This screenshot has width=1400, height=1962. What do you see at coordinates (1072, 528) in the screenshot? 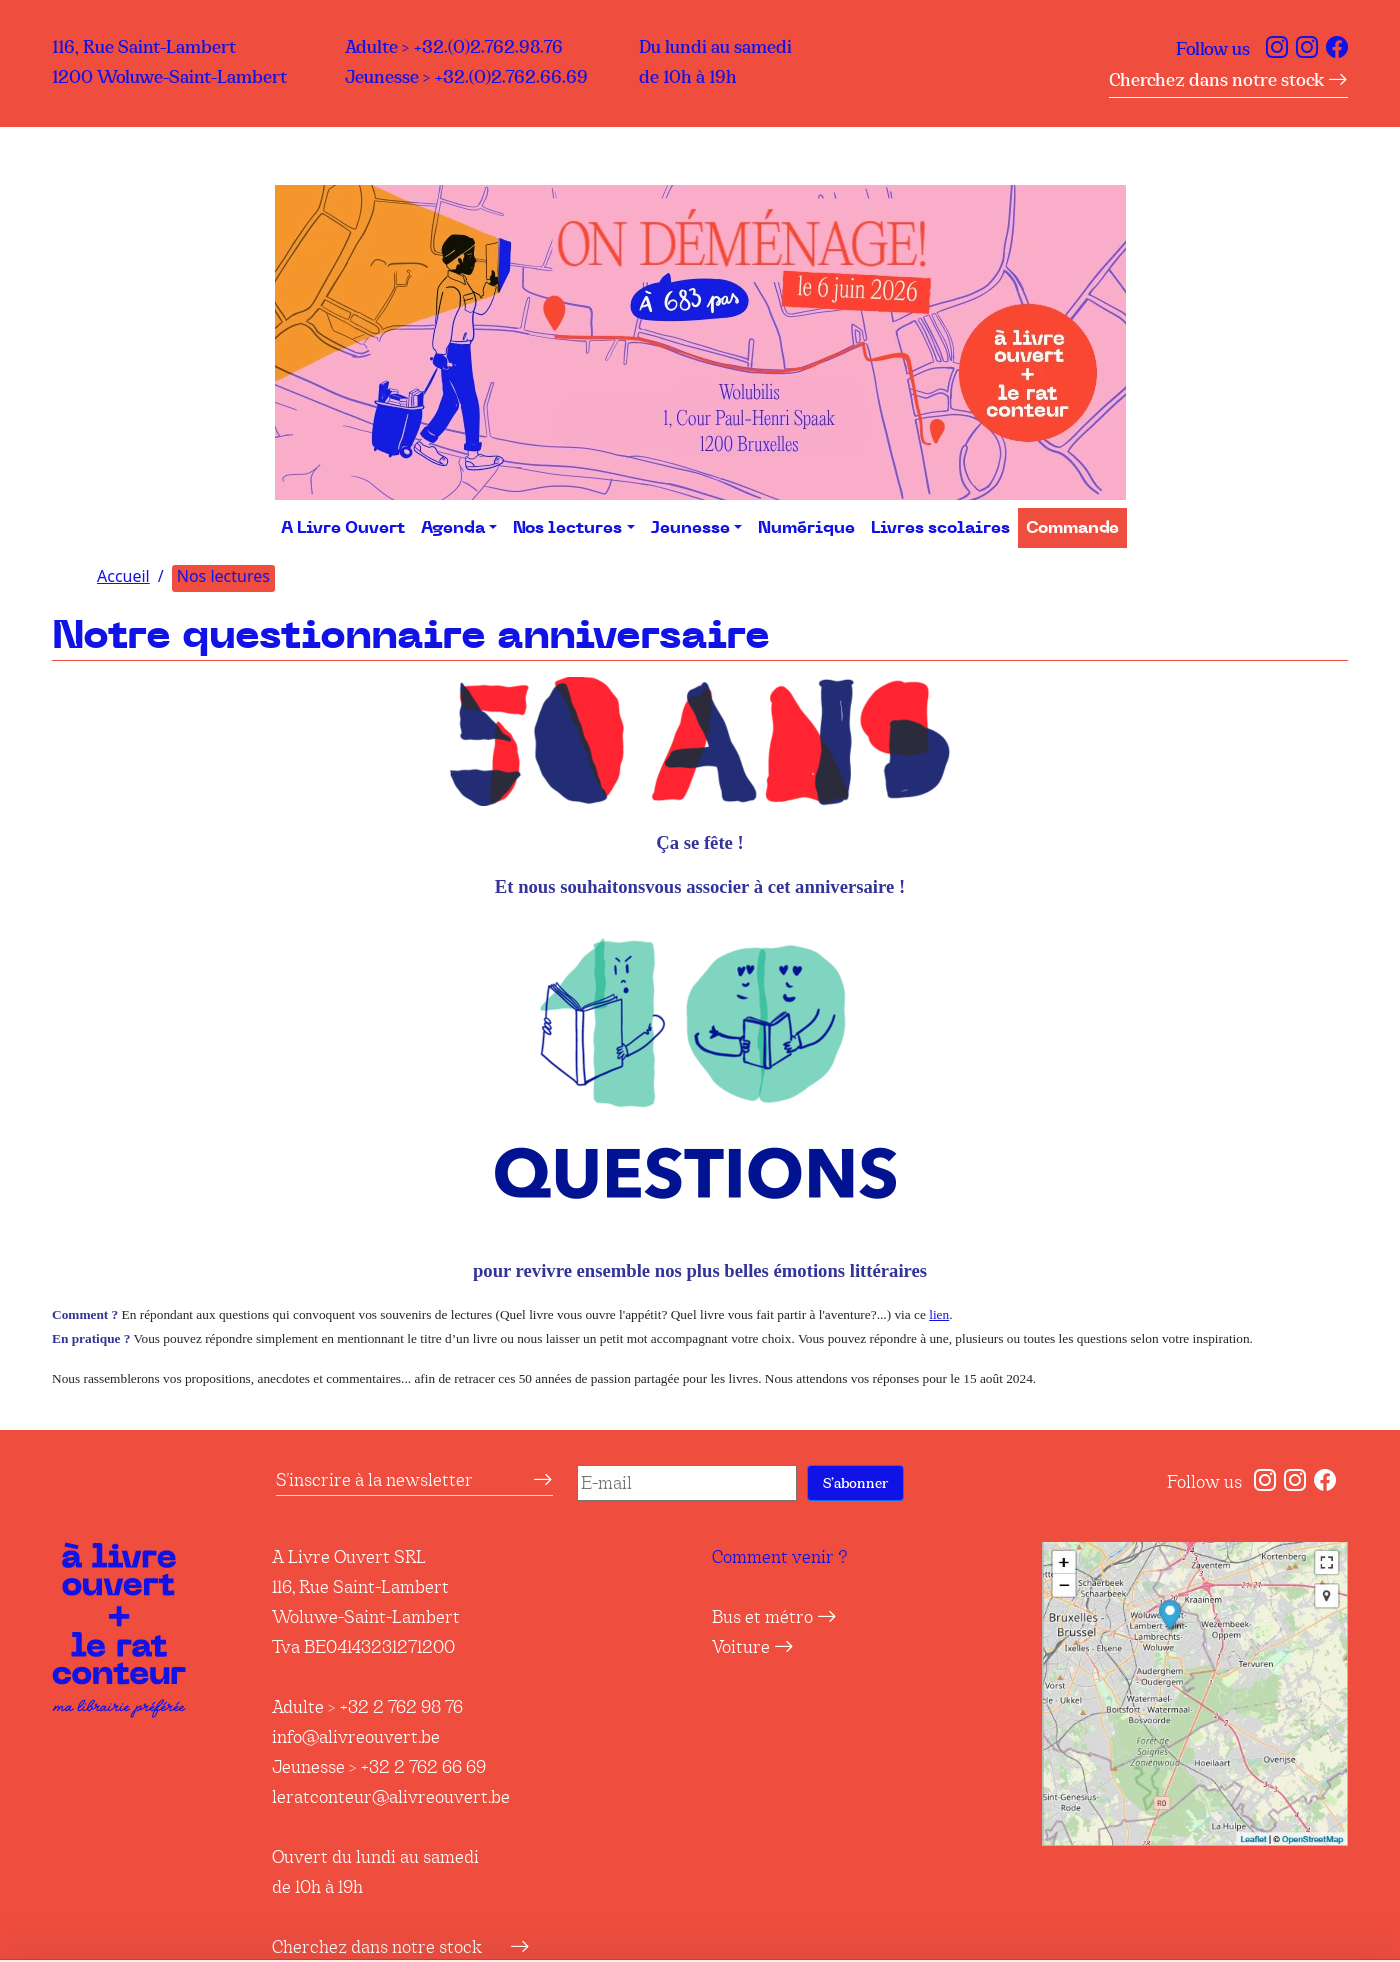
I see `Commande` at bounding box center [1072, 528].